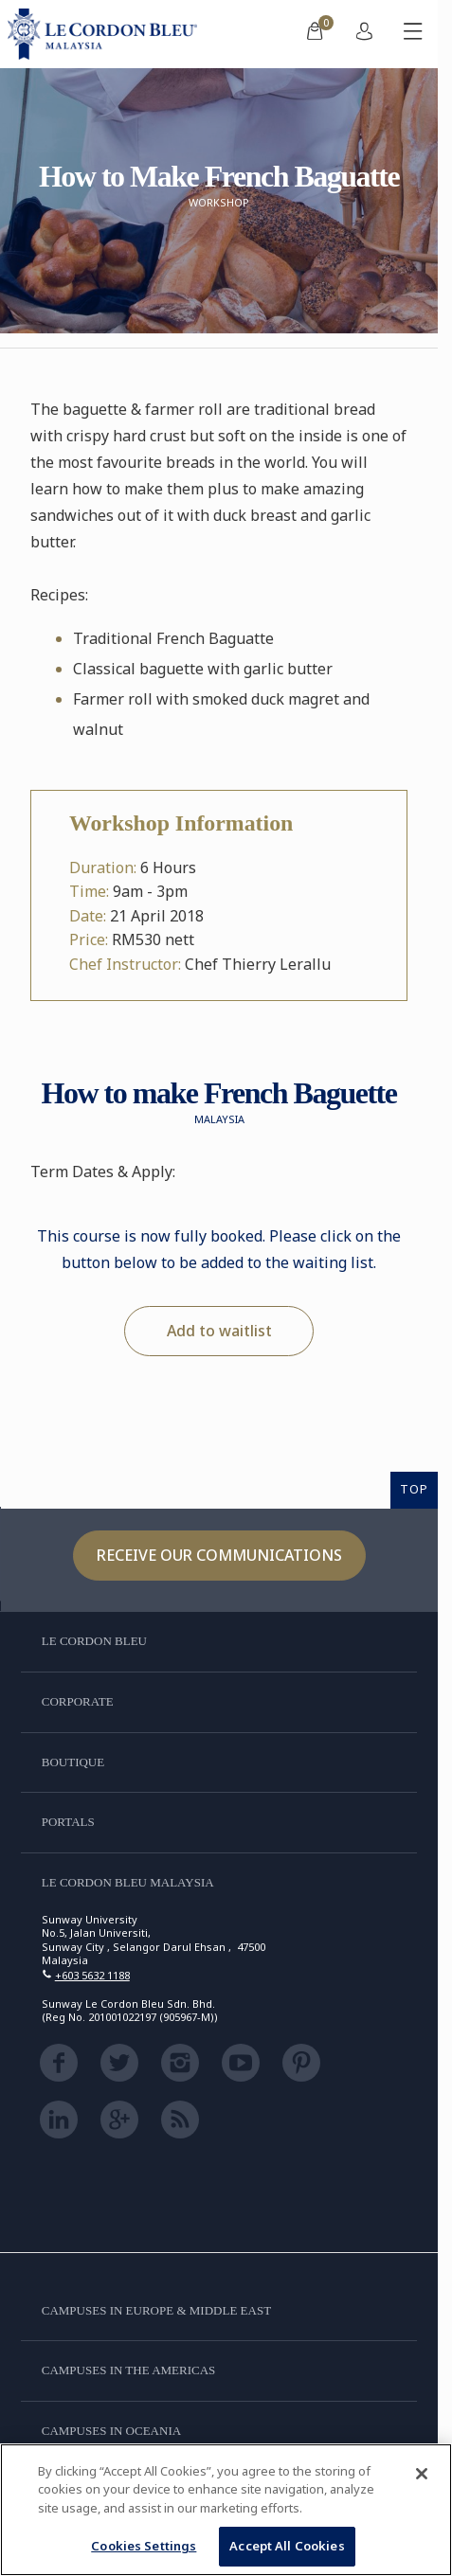 The image size is (452, 2576). Describe the element at coordinates (286, 2545) in the screenshot. I see `Accept All Cookies` at that location.